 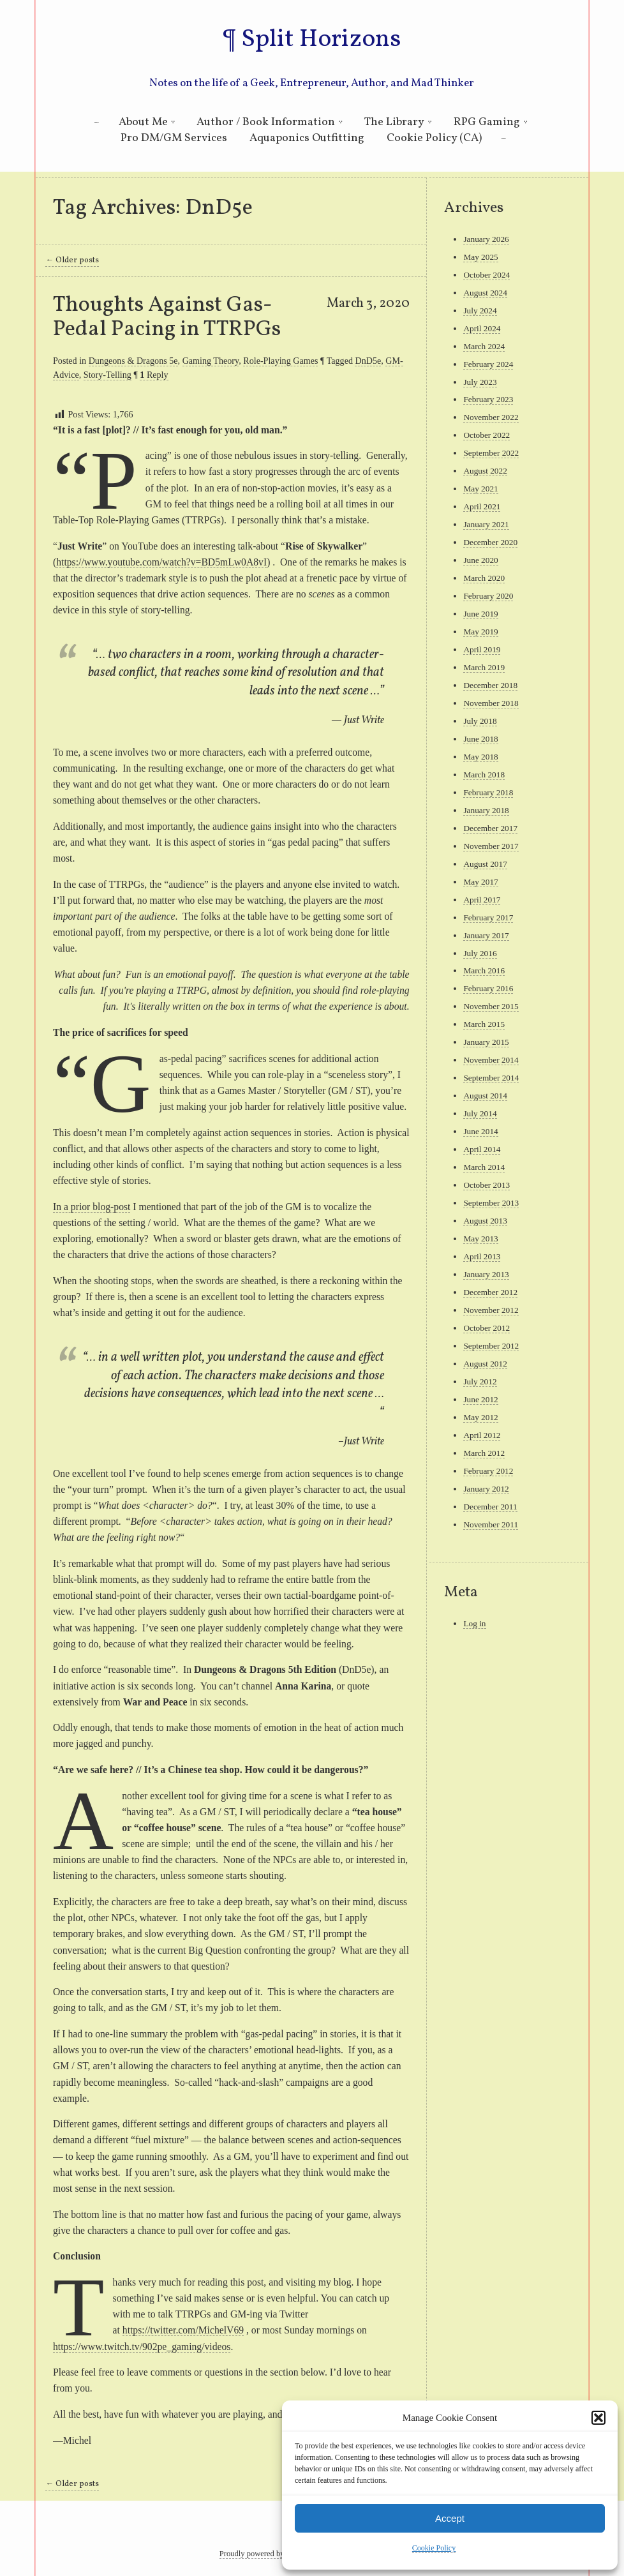 I want to click on Pro DM/GM Services, so click(x=174, y=138).